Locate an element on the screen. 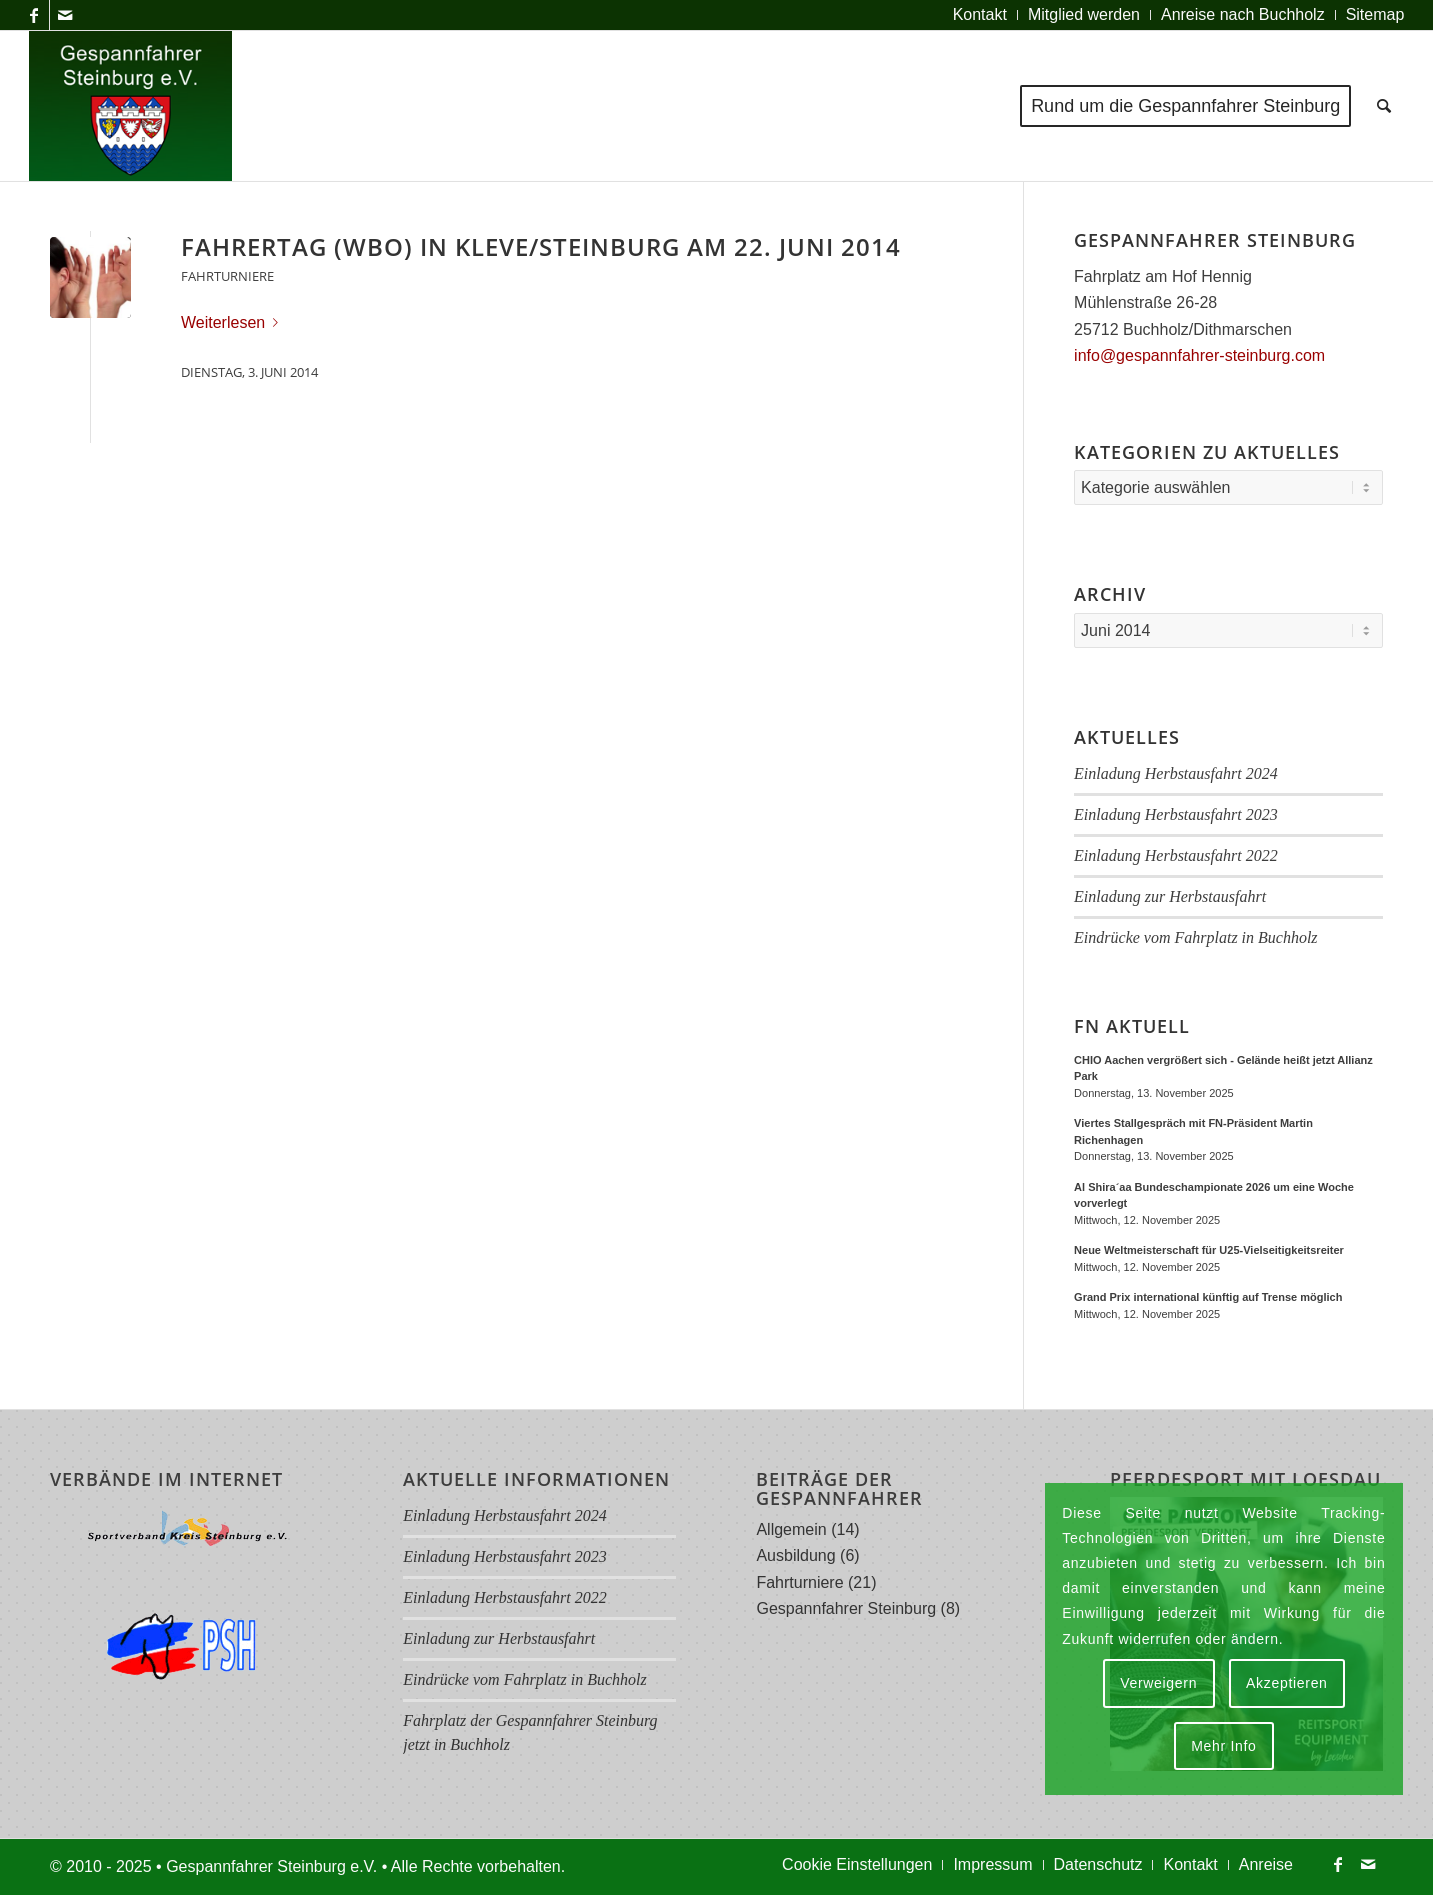 The height and width of the screenshot is (1895, 1433). Fahrertag (WBO) in Kleve/Steinburg am 22. Juni 2014 is located at coordinates (541, 246).